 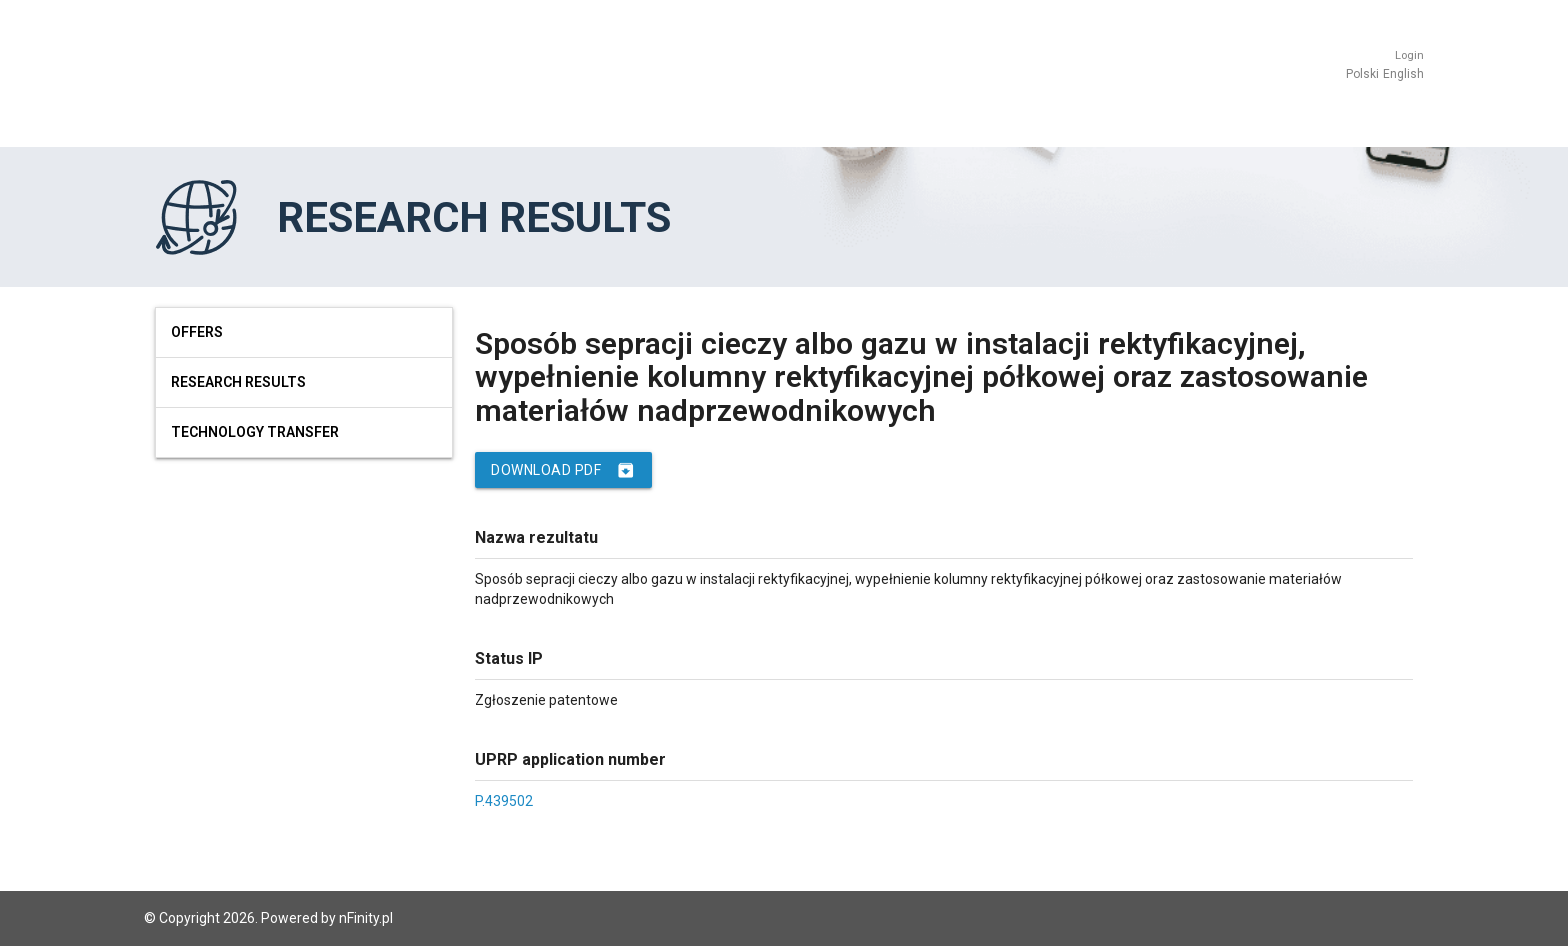 What do you see at coordinates (255, 432) in the screenshot?
I see `Technology Transfer` at bounding box center [255, 432].